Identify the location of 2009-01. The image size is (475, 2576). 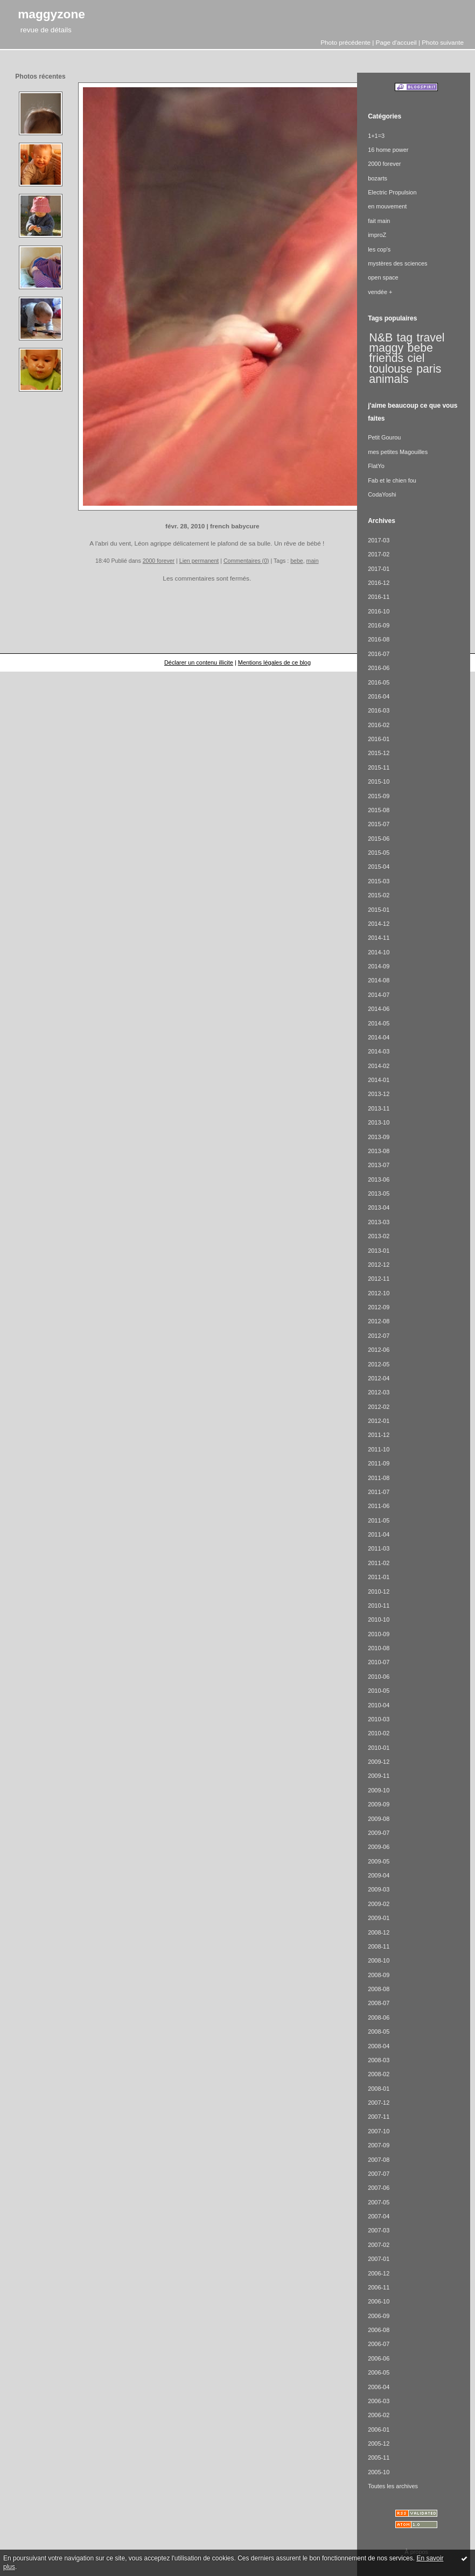
(378, 1918).